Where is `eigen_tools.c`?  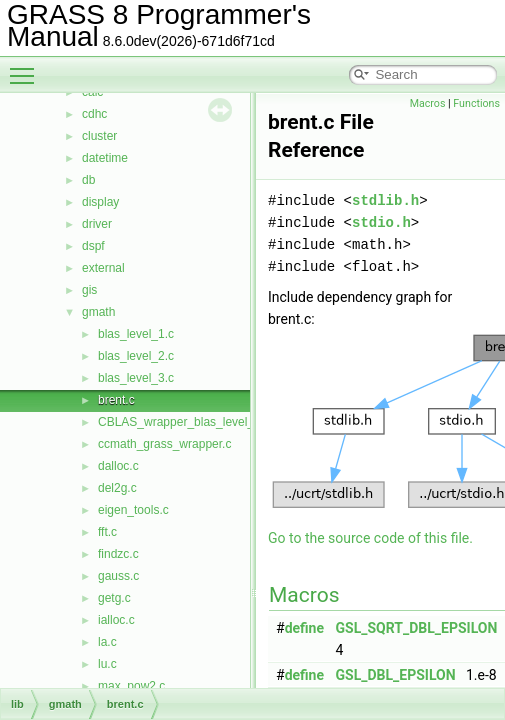 eigen_tools.c is located at coordinates (133, 510).